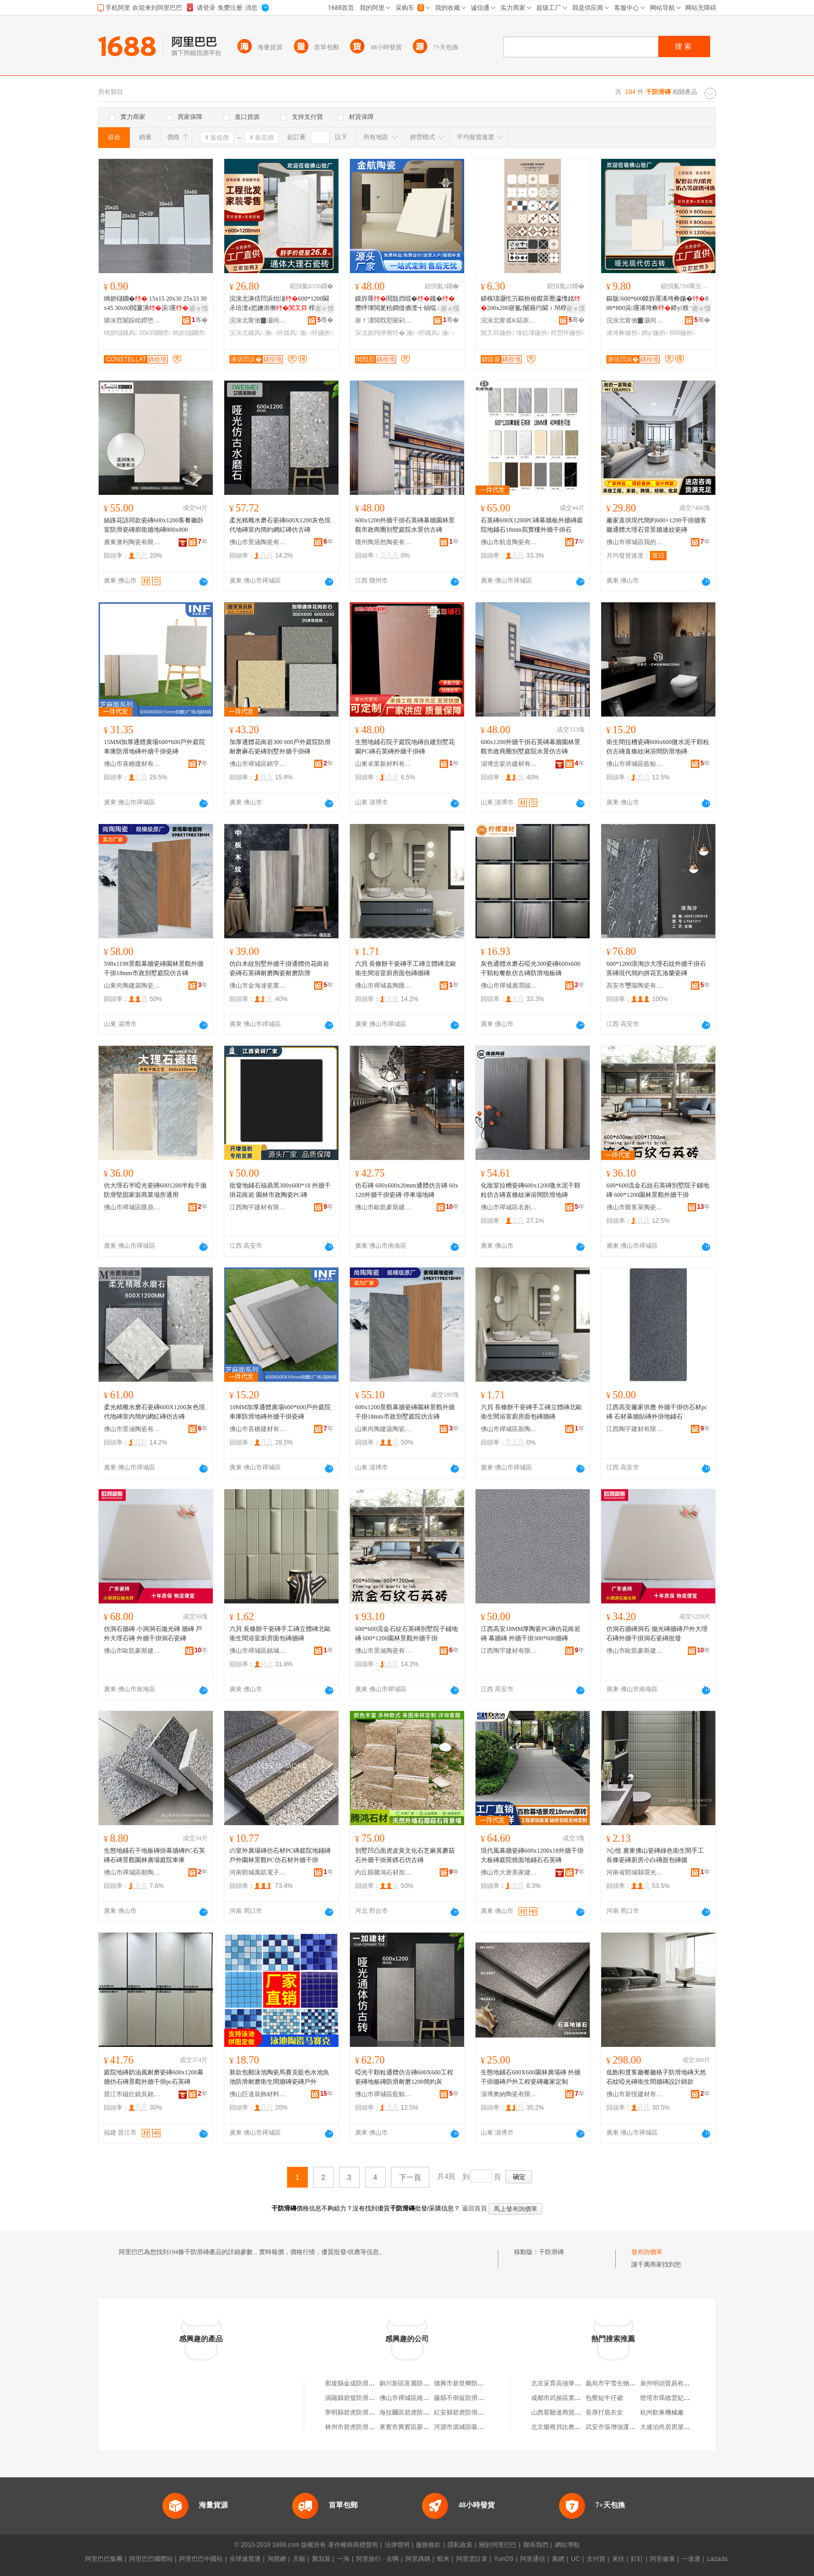 Image resolution: width=814 pixels, height=2576 pixels. I want to click on 杭州歡東機械廠, so click(662, 2412).